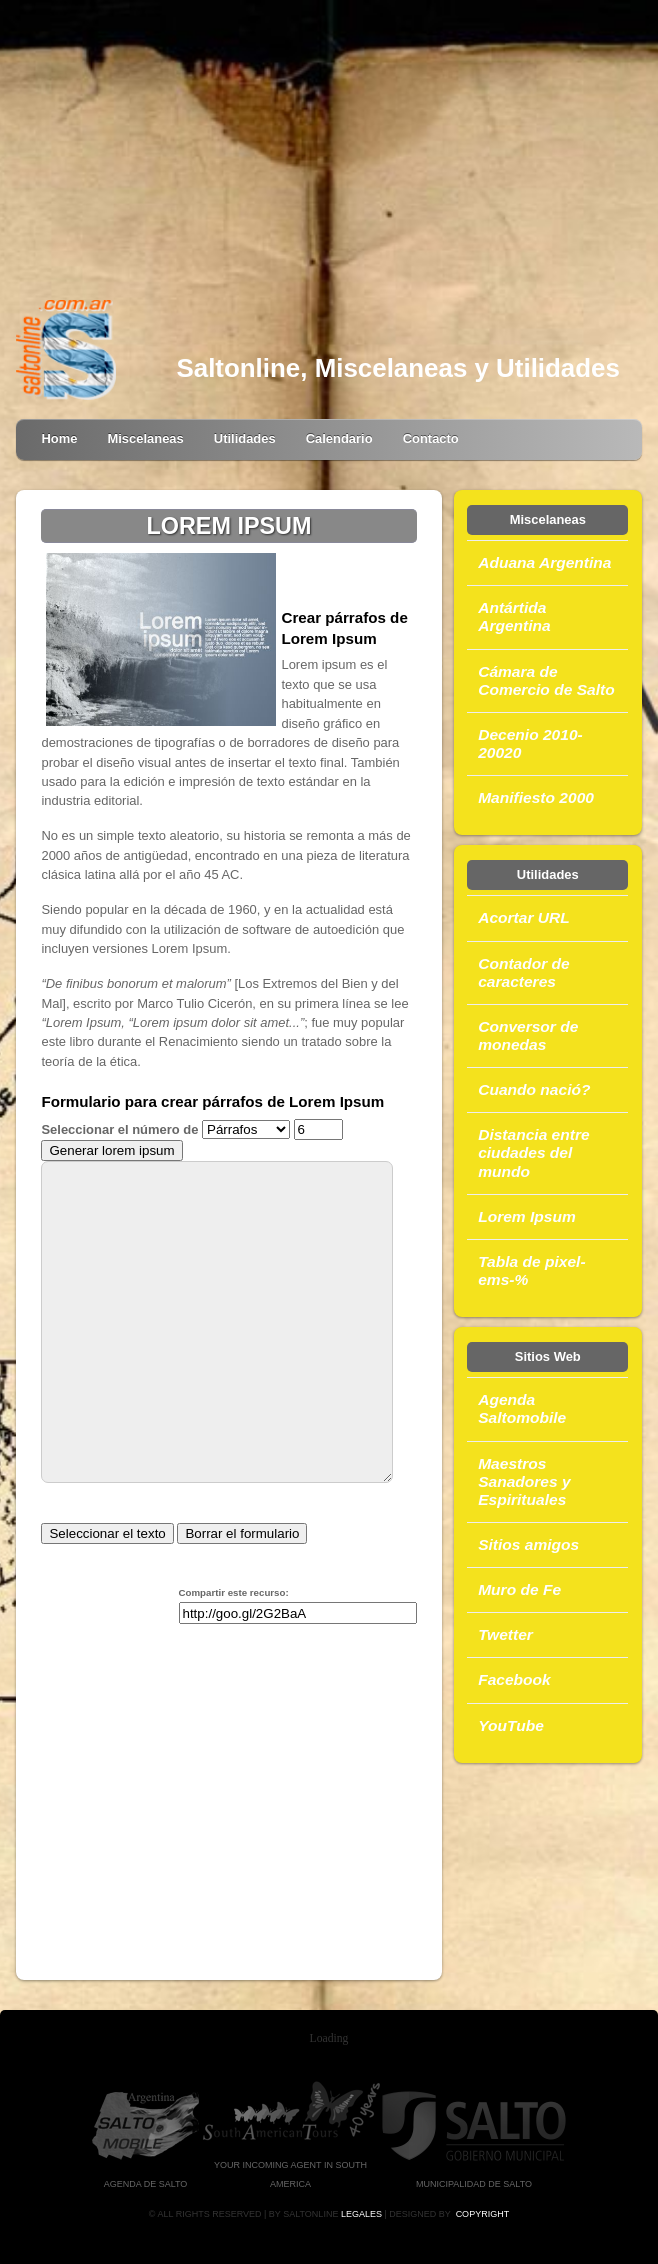 The height and width of the screenshot is (2264, 658). I want to click on Copyright, so click(483, 2214).